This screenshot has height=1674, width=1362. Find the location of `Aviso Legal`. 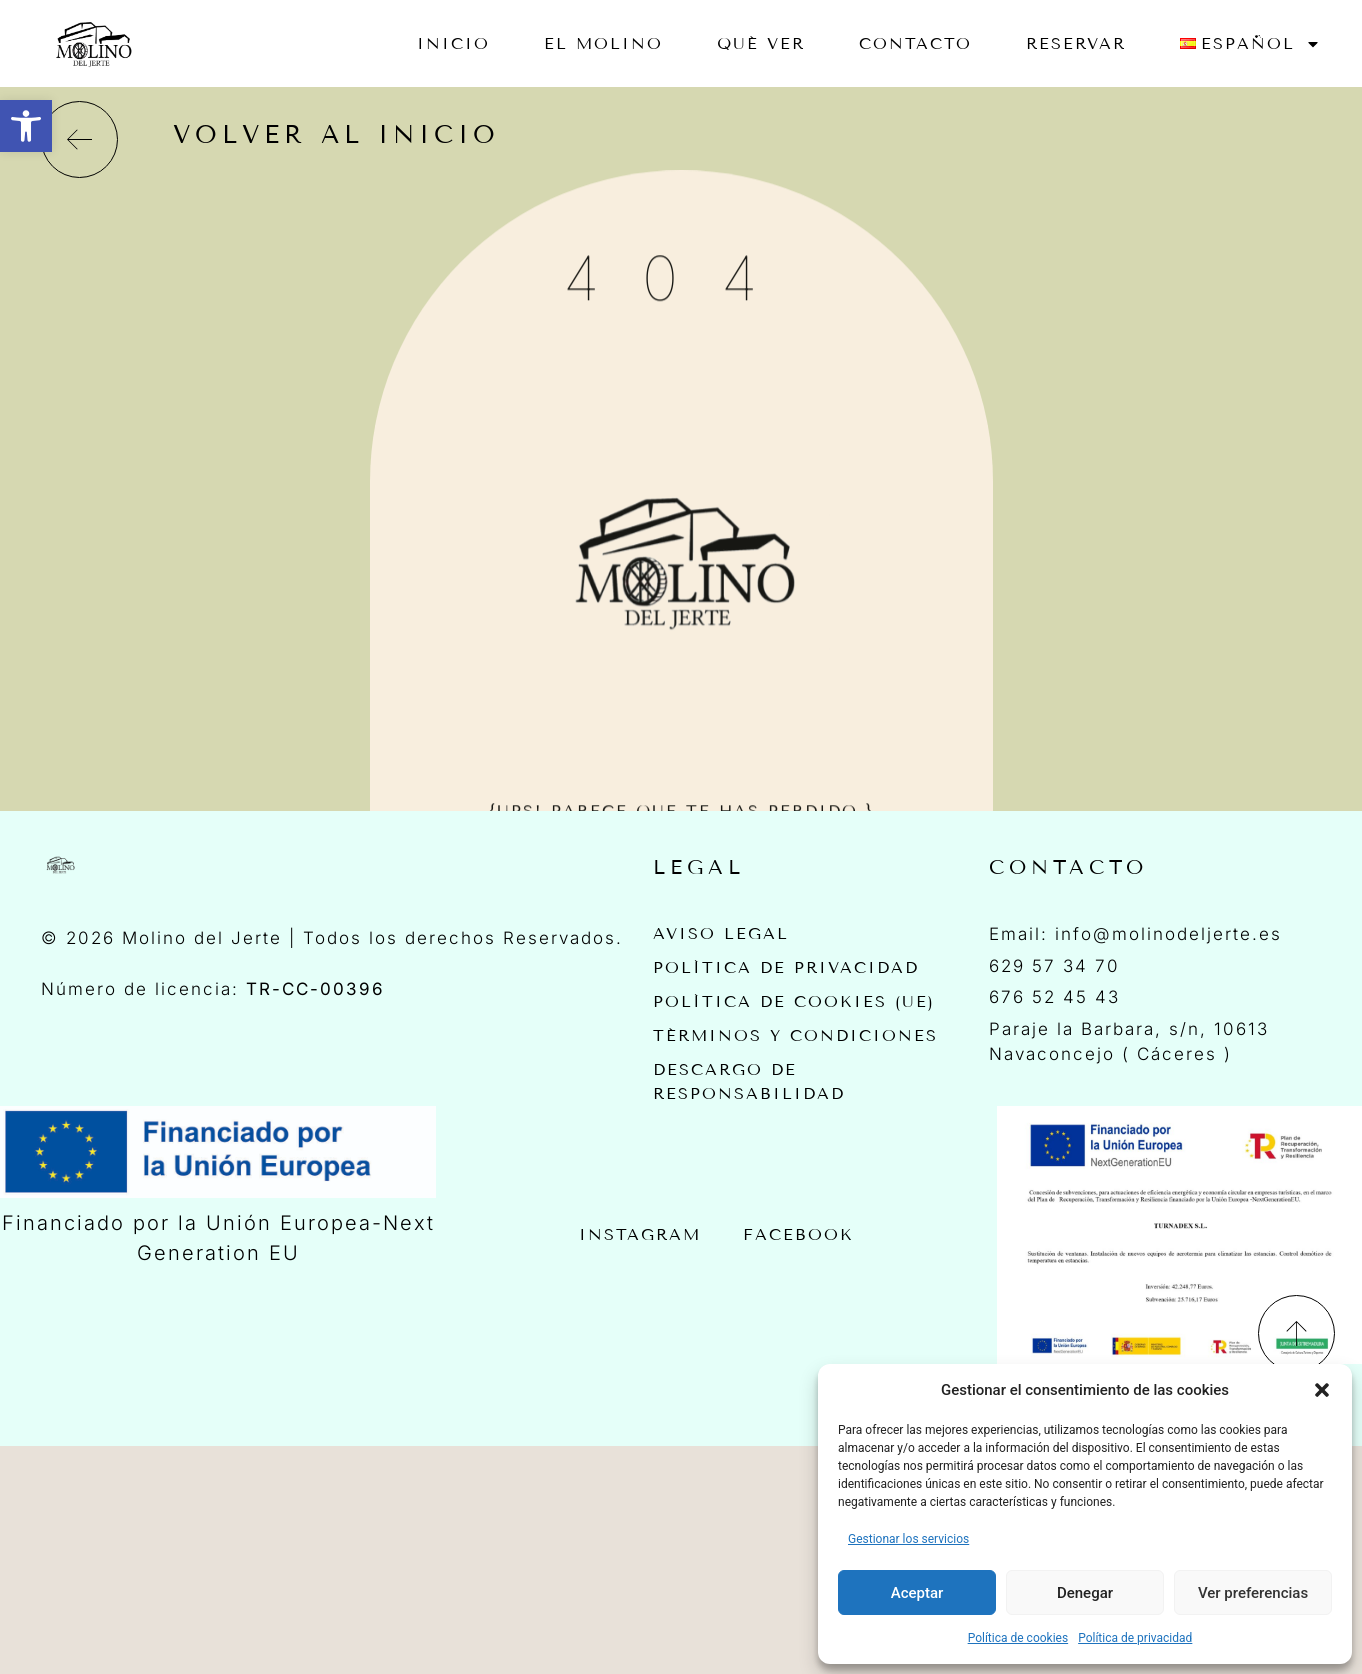

Aviso Legal is located at coordinates (721, 933).